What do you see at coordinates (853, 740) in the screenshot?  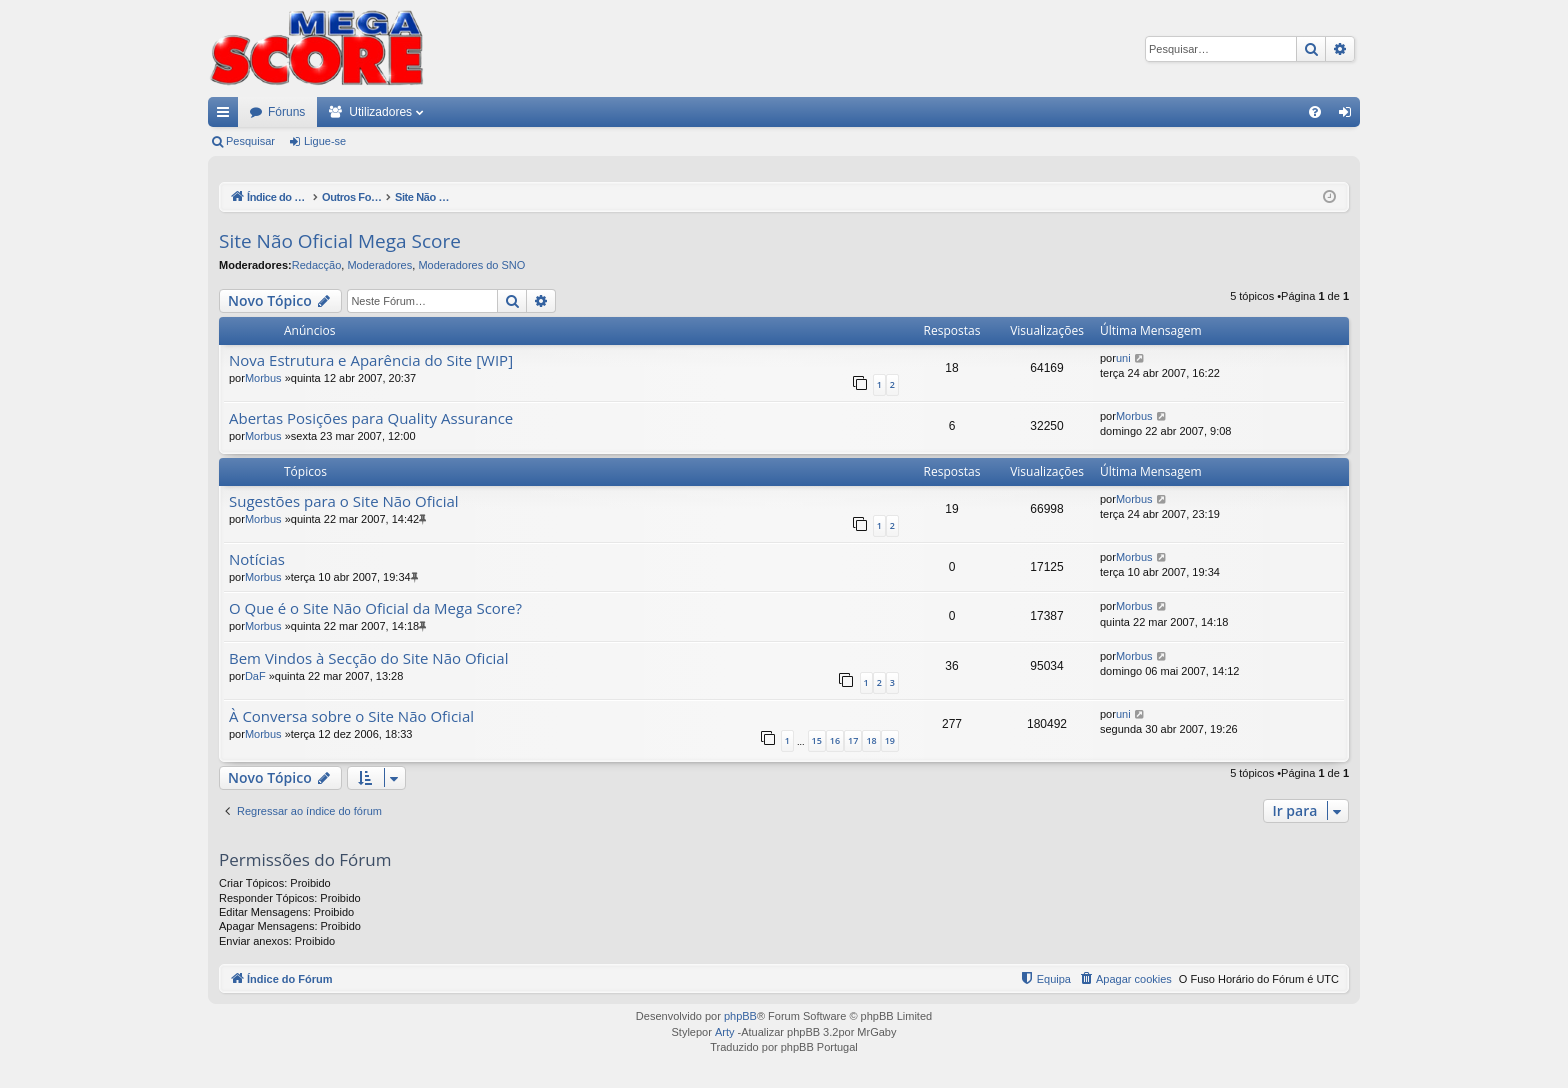 I see `17` at bounding box center [853, 740].